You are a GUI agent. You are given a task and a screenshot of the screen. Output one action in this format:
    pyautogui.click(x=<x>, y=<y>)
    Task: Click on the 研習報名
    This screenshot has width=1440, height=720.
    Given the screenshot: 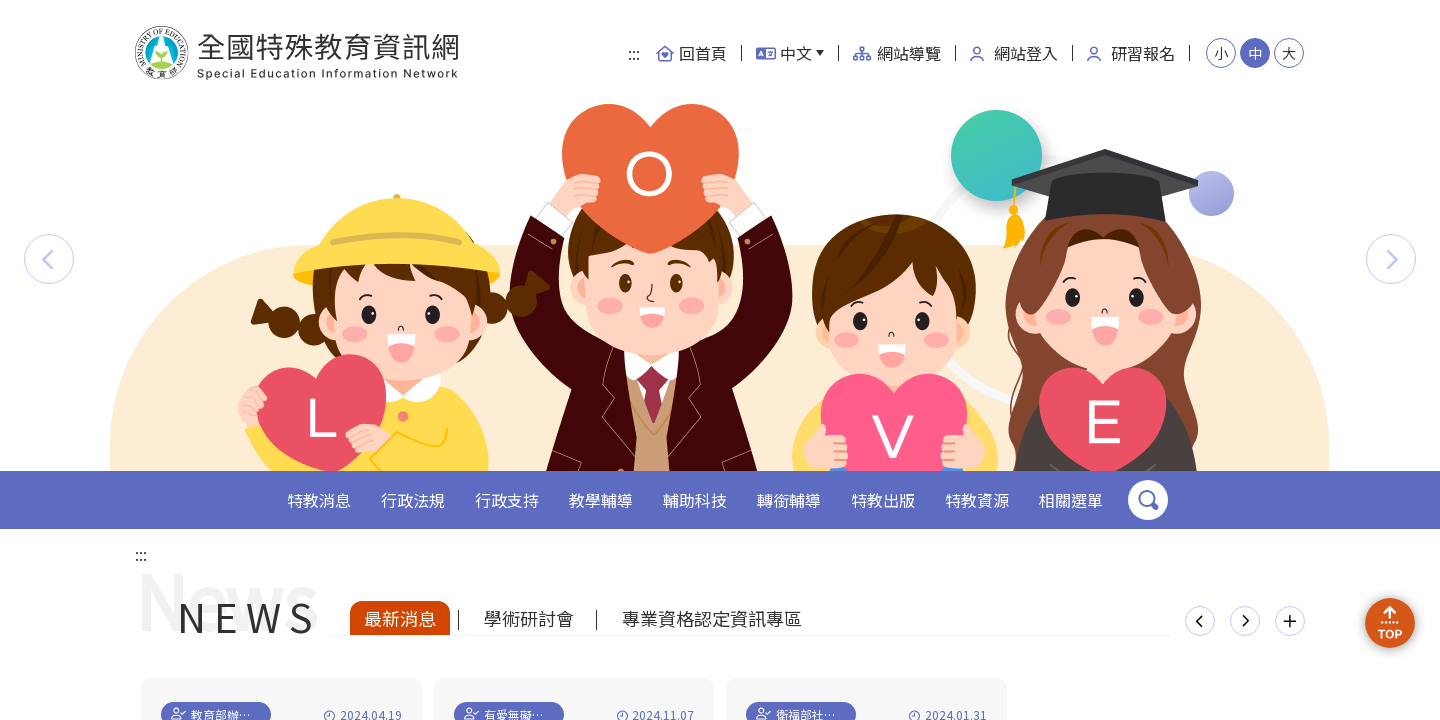 What is the action you would take?
    pyautogui.click(x=1131, y=53)
    